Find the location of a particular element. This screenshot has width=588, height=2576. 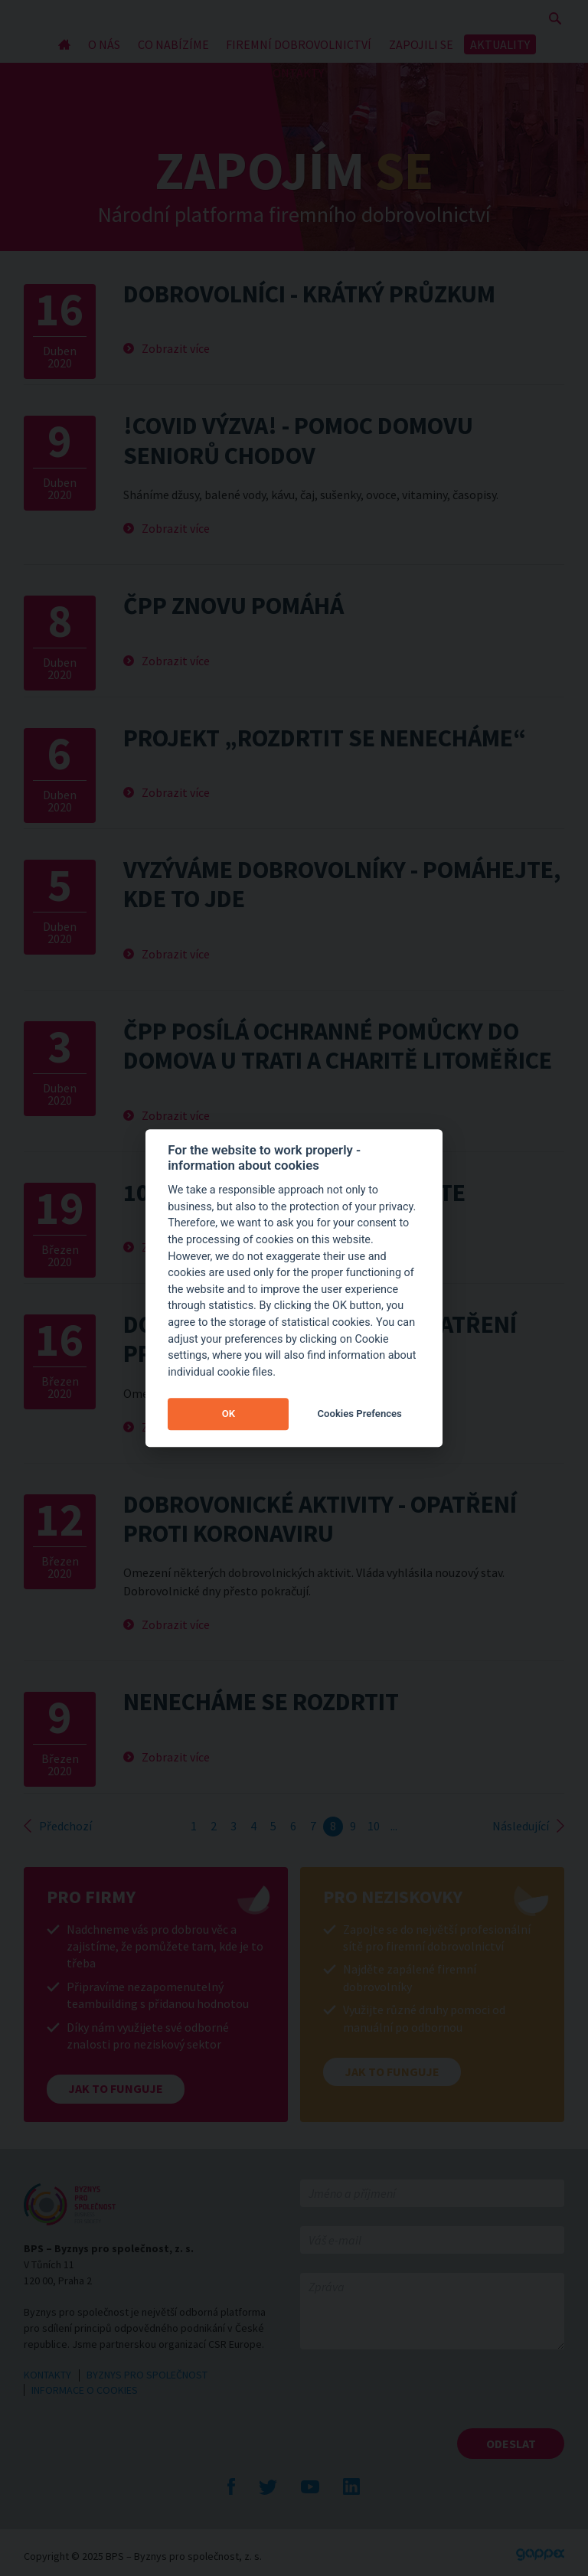

Zobrazit vyhledávání is located at coordinates (555, 18).